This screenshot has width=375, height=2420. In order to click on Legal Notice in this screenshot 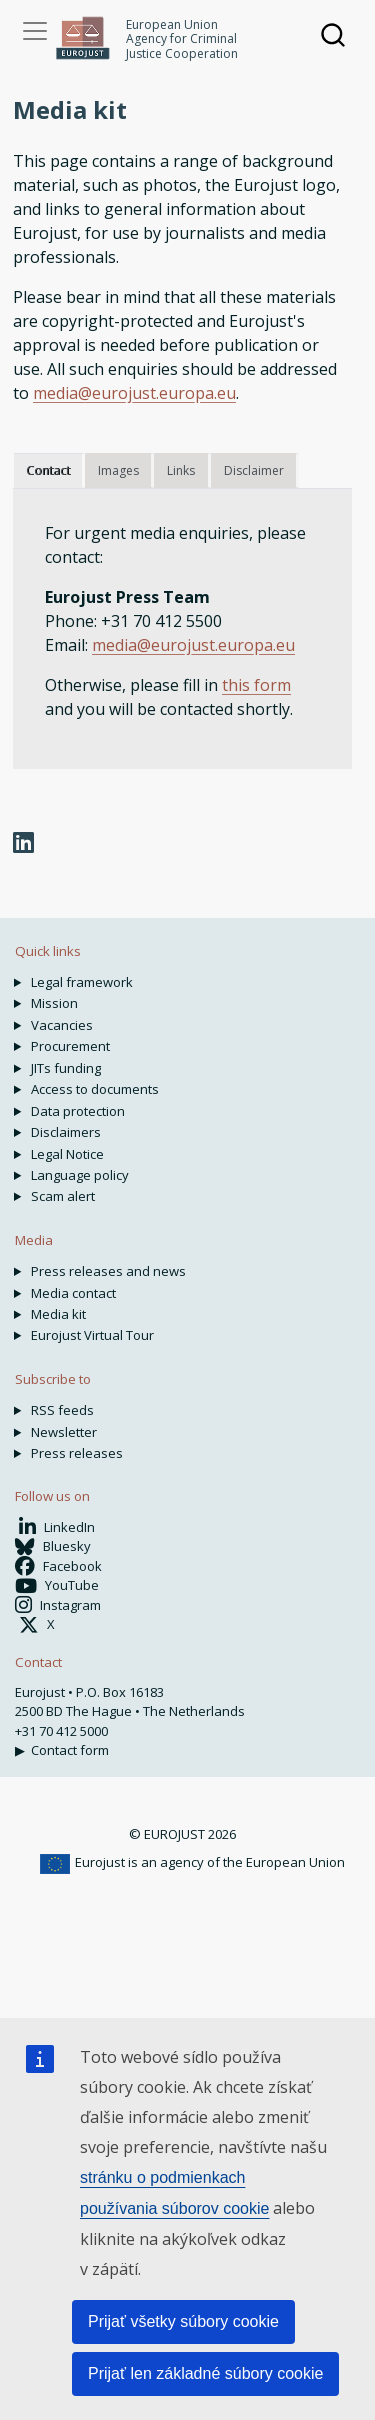, I will do `click(67, 1154)`.